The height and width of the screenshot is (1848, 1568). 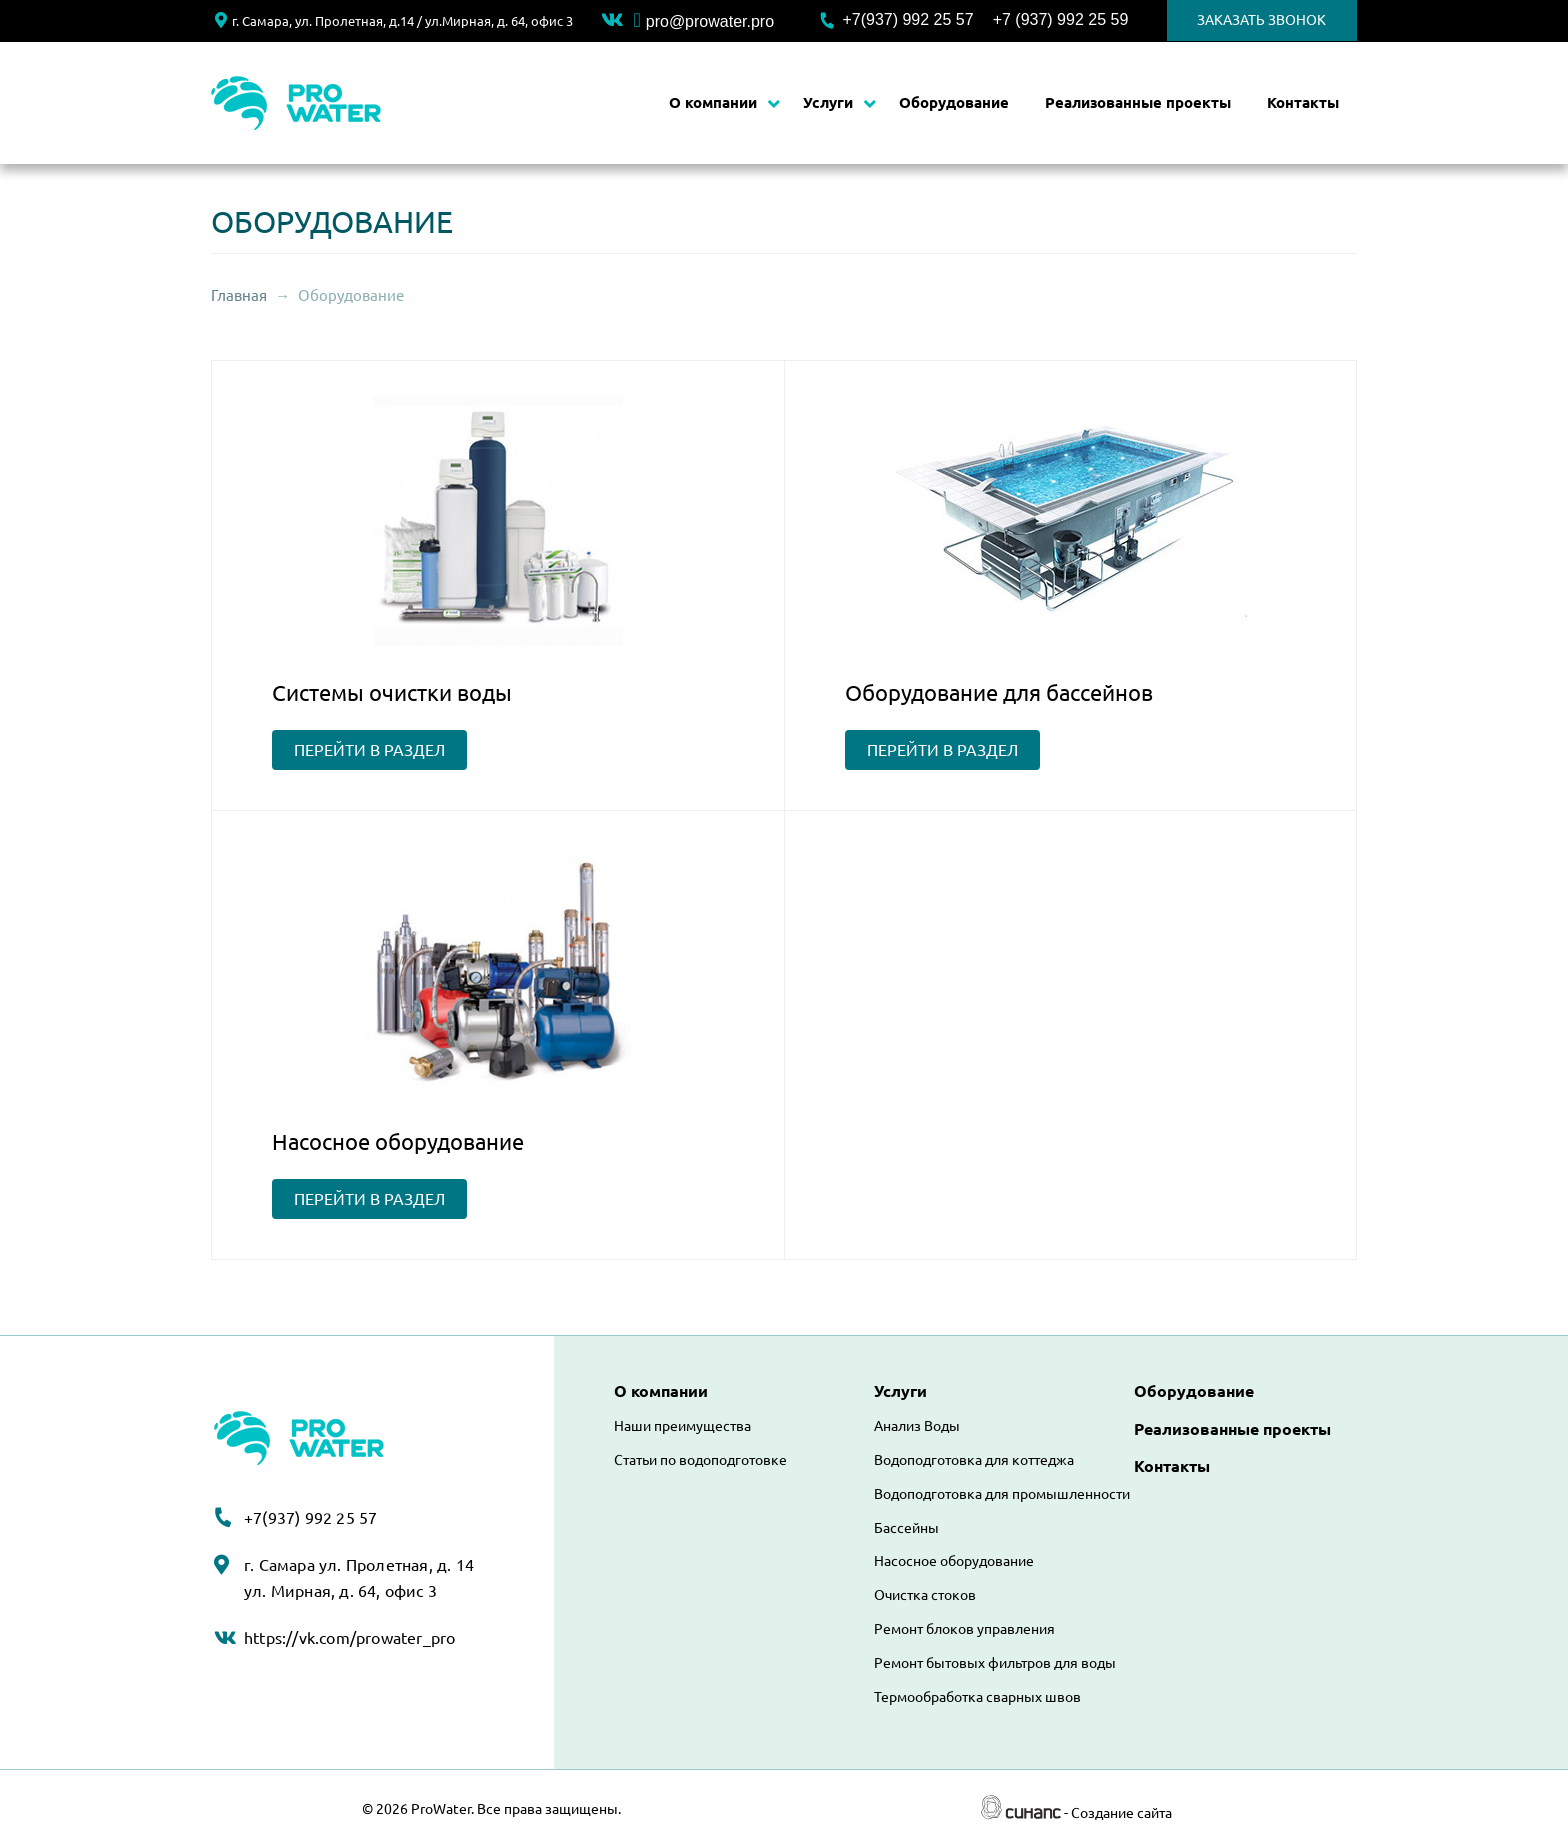 I want to click on Оборудование, so click(x=954, y=102).